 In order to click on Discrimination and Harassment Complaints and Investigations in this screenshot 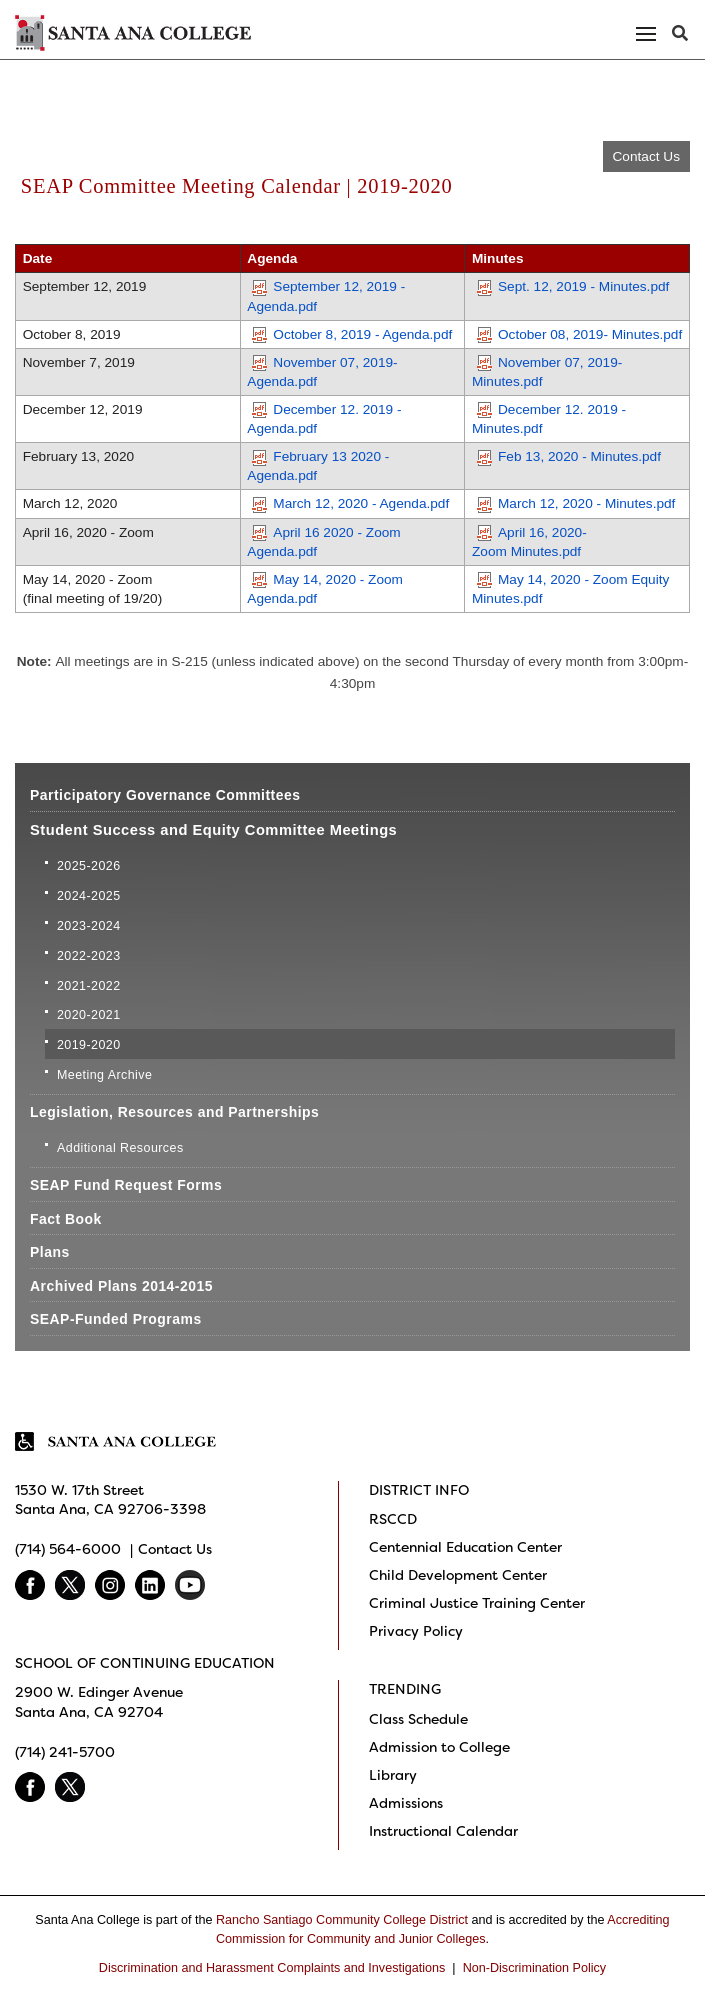, I will do `click(272, 1968)`.